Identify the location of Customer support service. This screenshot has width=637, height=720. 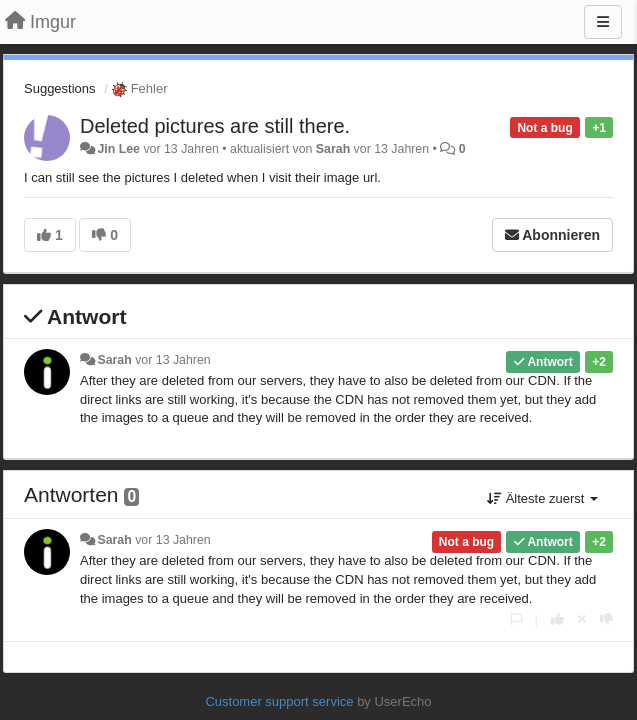
(279, 701).